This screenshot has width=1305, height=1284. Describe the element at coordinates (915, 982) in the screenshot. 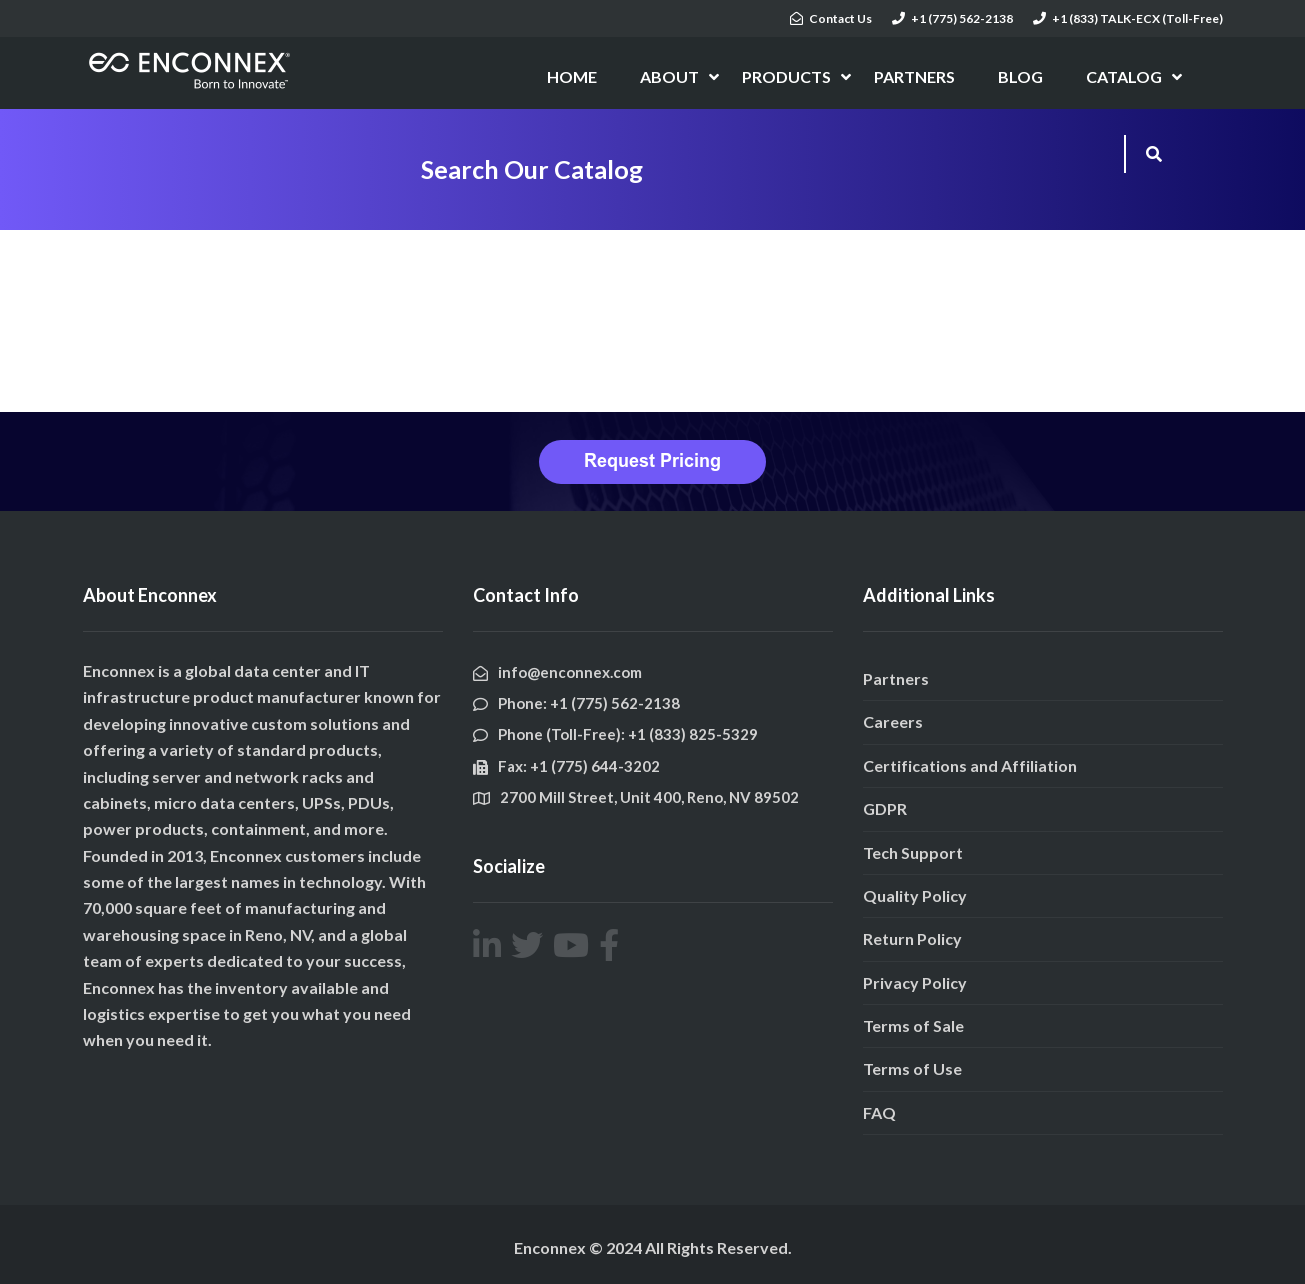

I see `Privacy Policy` at that location.